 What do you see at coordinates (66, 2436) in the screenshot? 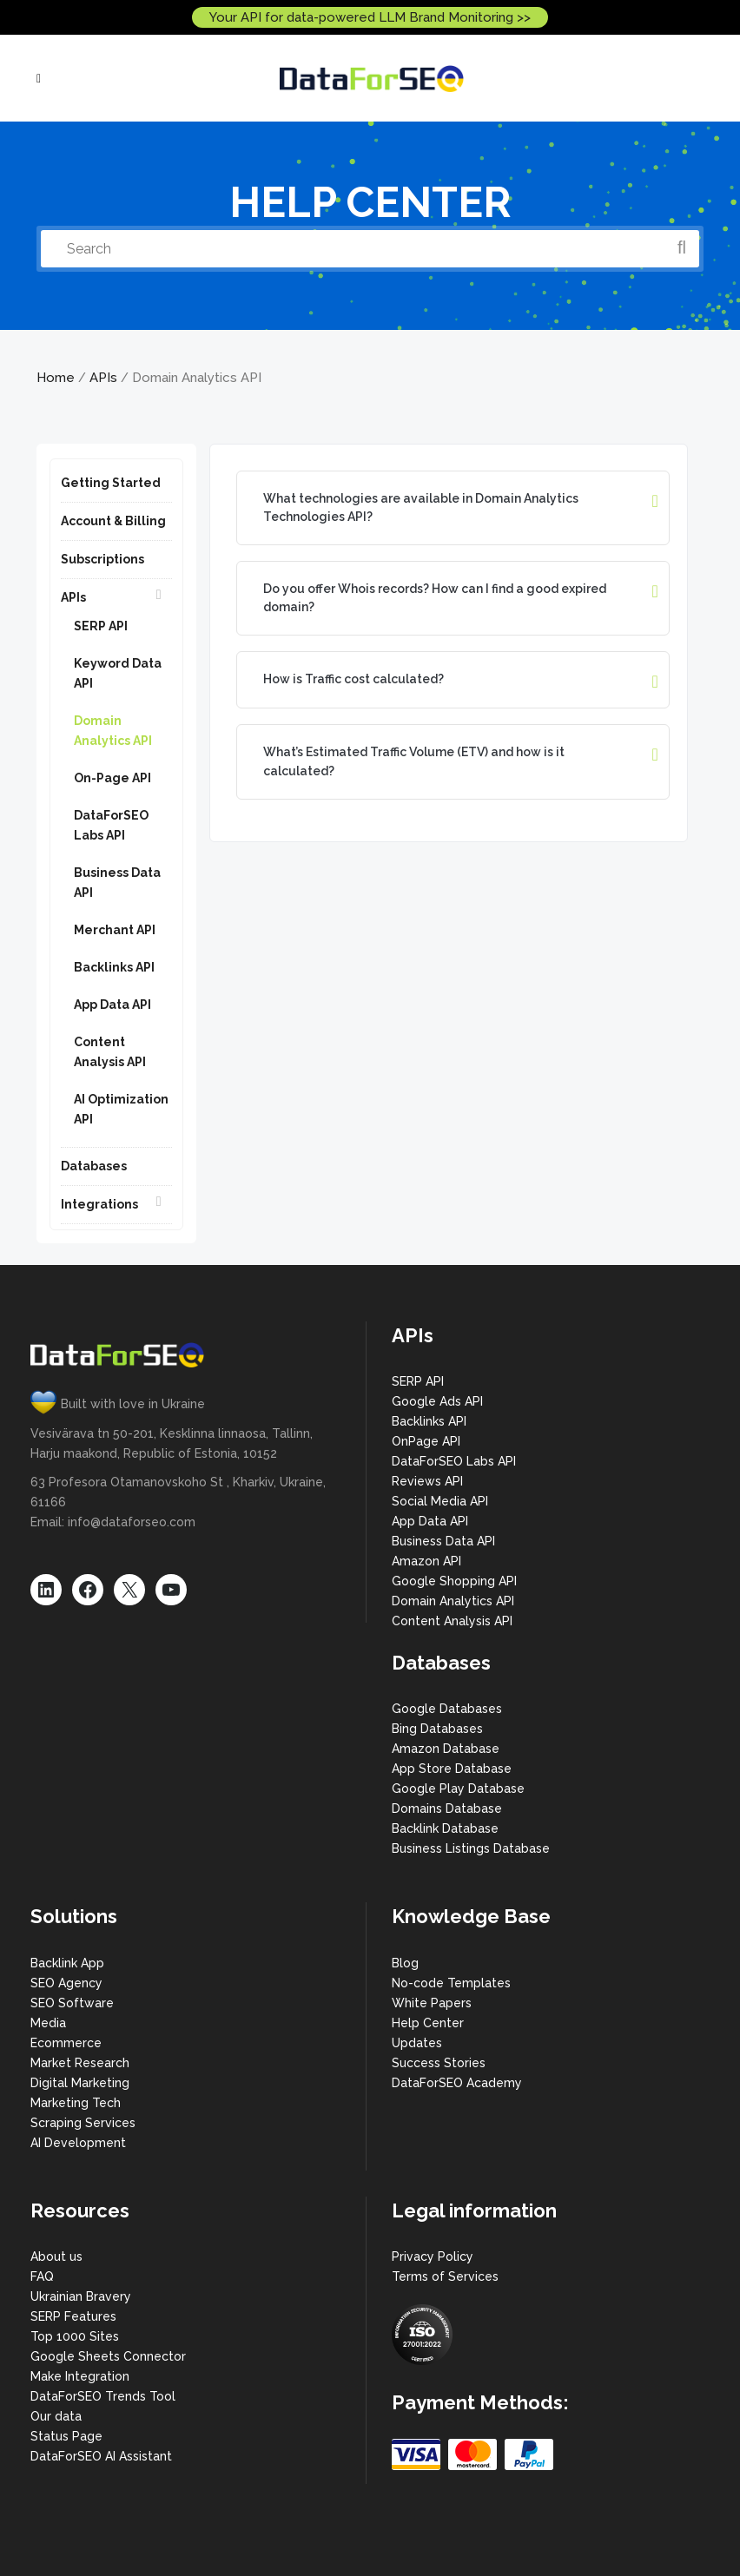
I see `Status Page` at bounding box center [66, 2436].